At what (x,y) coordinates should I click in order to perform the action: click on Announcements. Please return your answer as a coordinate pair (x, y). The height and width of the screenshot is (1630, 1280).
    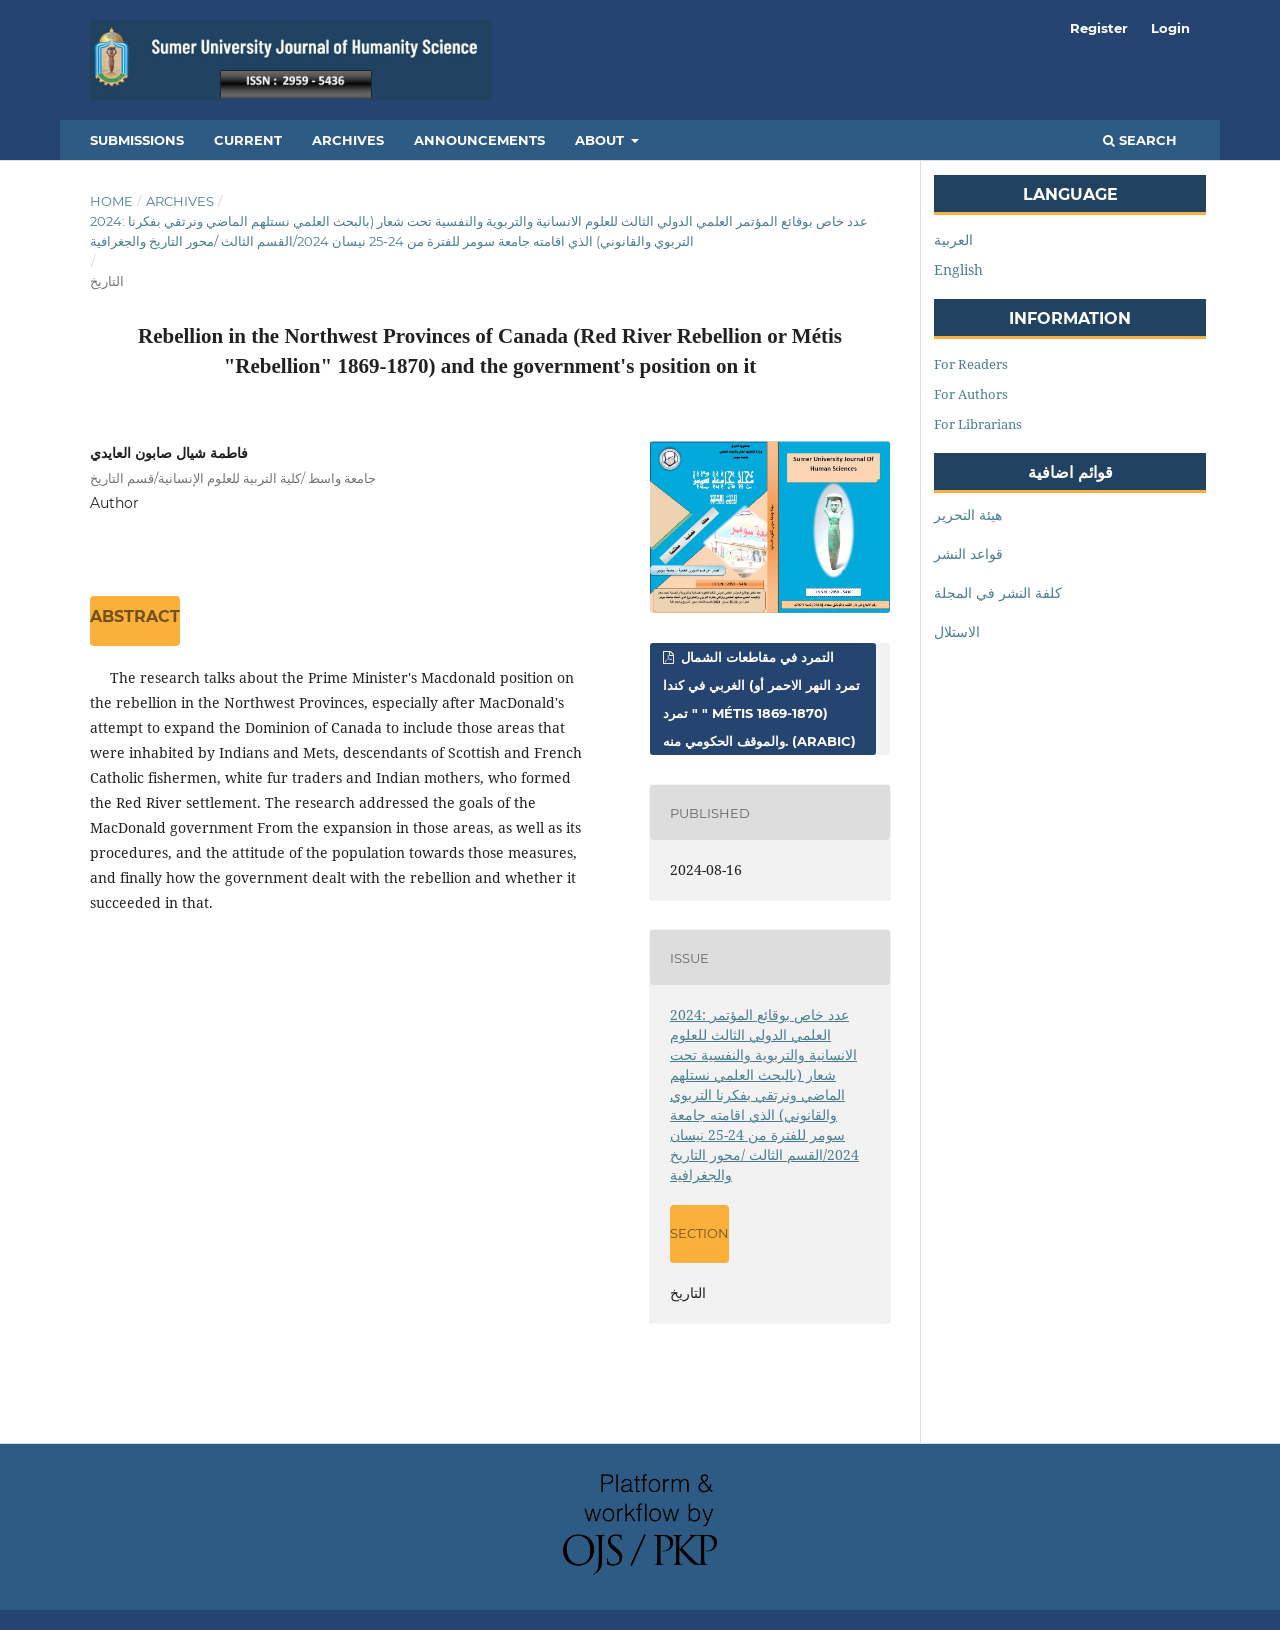
    Looking at the image, I should click on (479, 140).